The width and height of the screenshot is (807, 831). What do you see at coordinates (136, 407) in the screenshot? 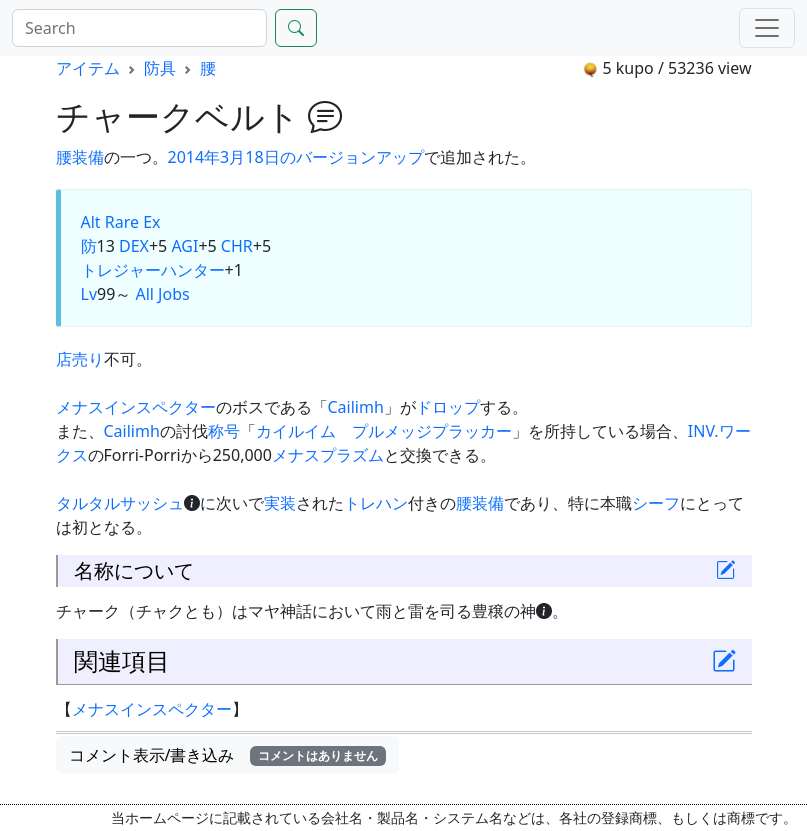
I see `メナスインスペクター` at bounding box center [136, 407].